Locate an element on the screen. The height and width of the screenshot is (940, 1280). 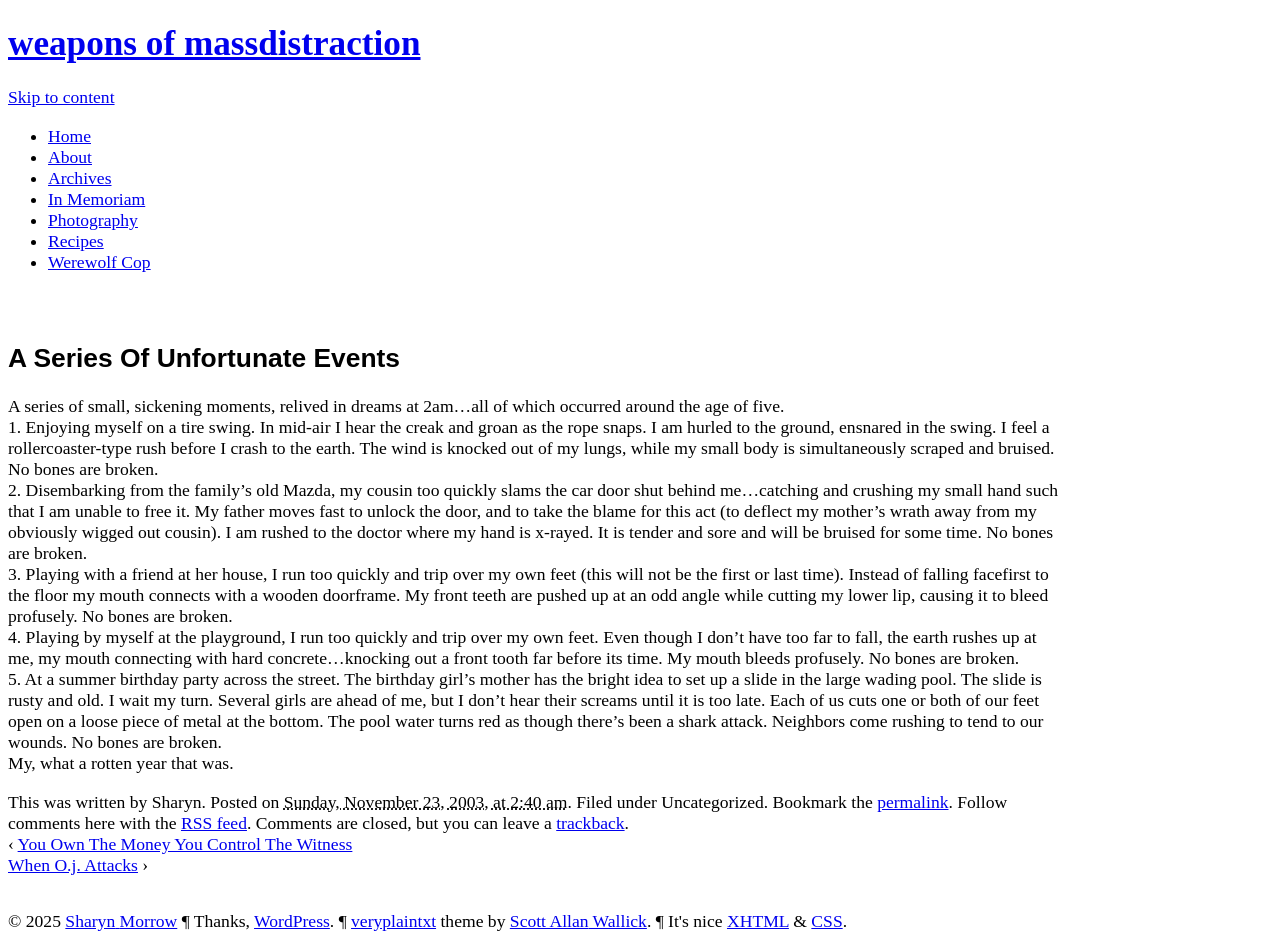
trackback is located at coordinates (590, 823).